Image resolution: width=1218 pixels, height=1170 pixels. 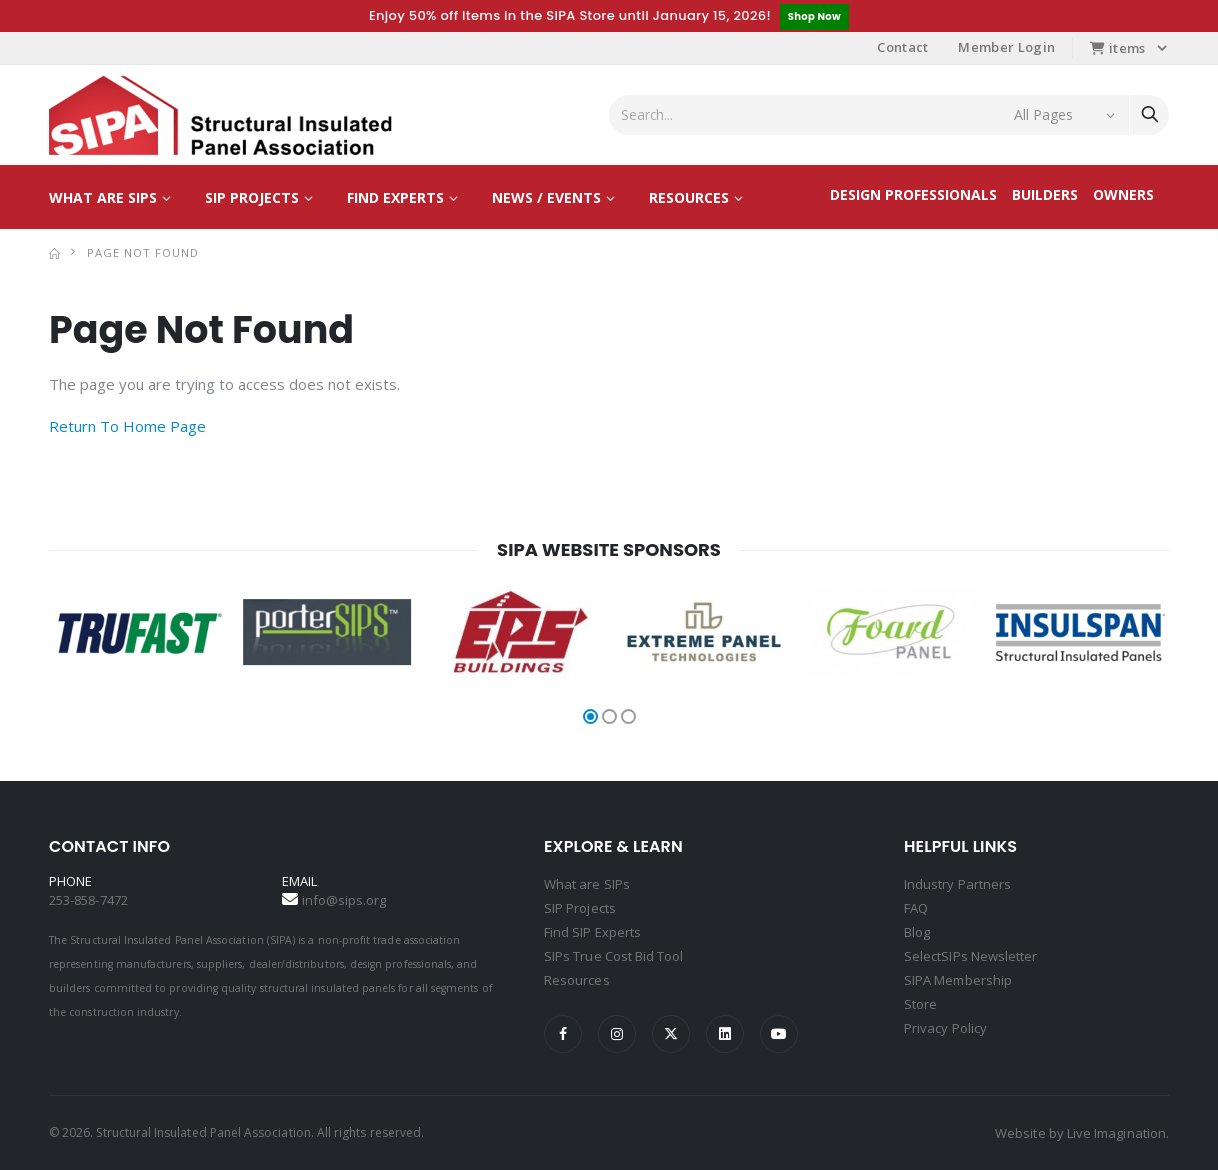 I want to click on News / Events, so click(x=546, y=197).